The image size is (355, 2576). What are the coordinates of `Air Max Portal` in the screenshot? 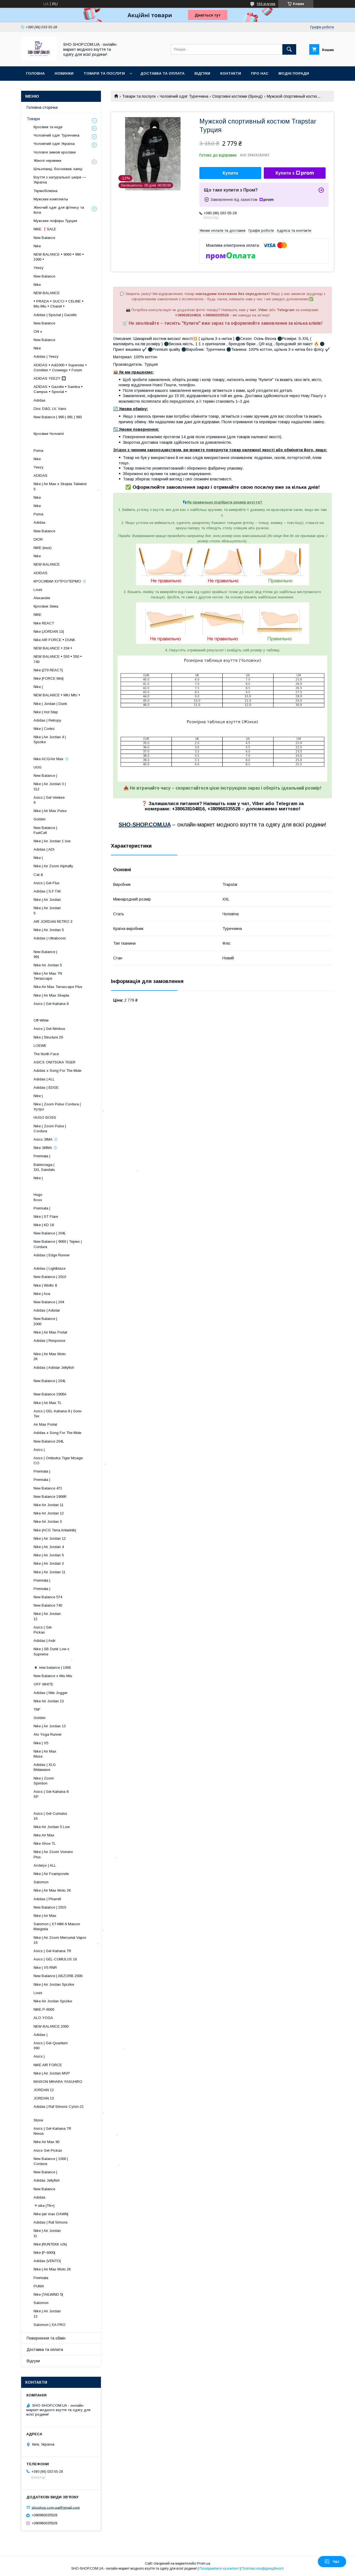 It's located at (45, 1424).